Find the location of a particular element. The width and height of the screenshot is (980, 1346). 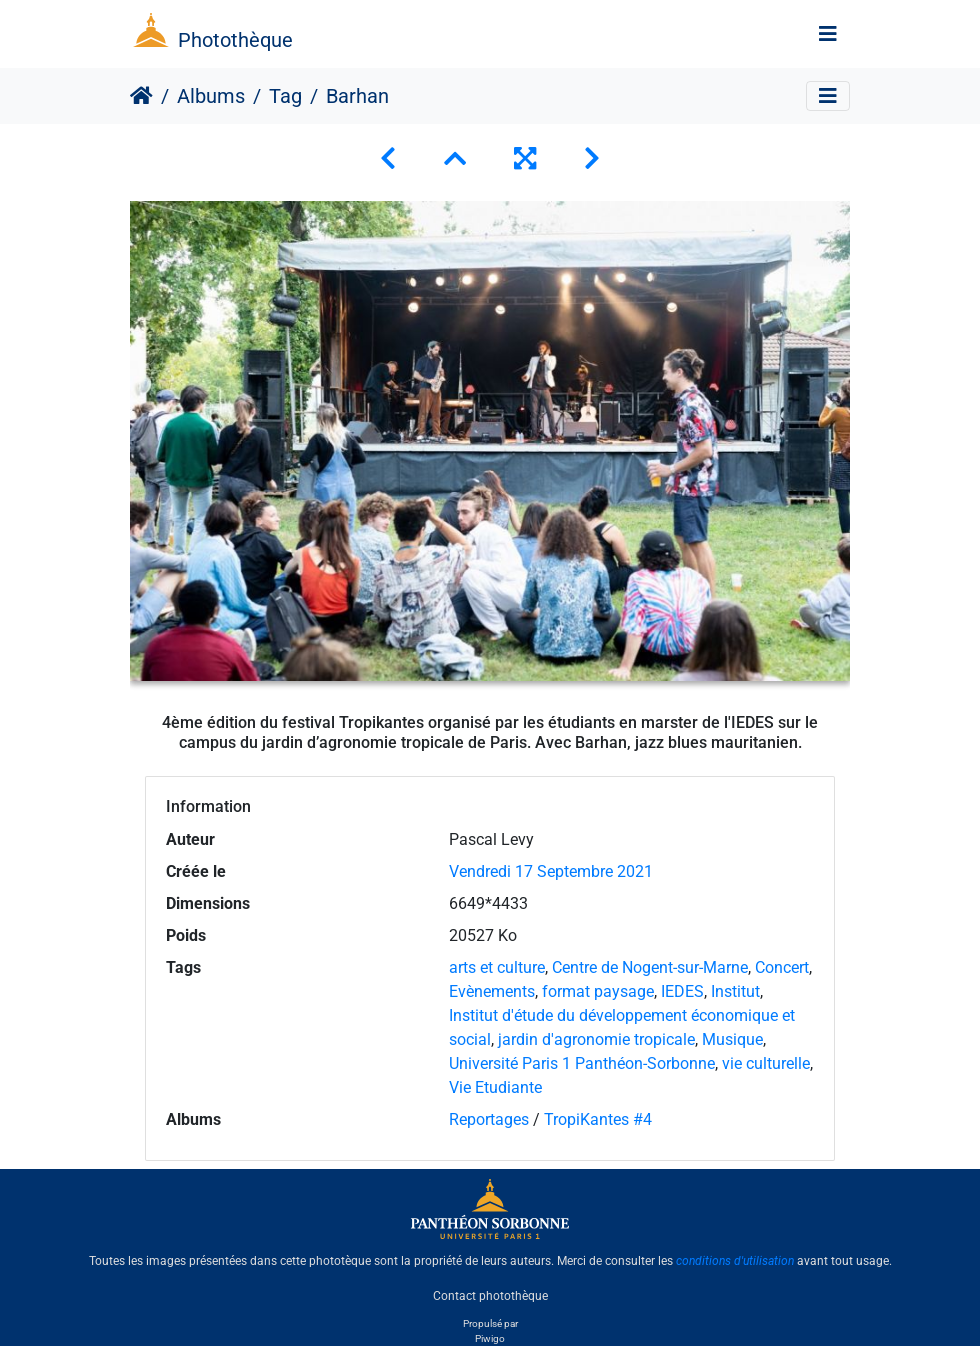

Musique is located at coordinates (732, 1039).